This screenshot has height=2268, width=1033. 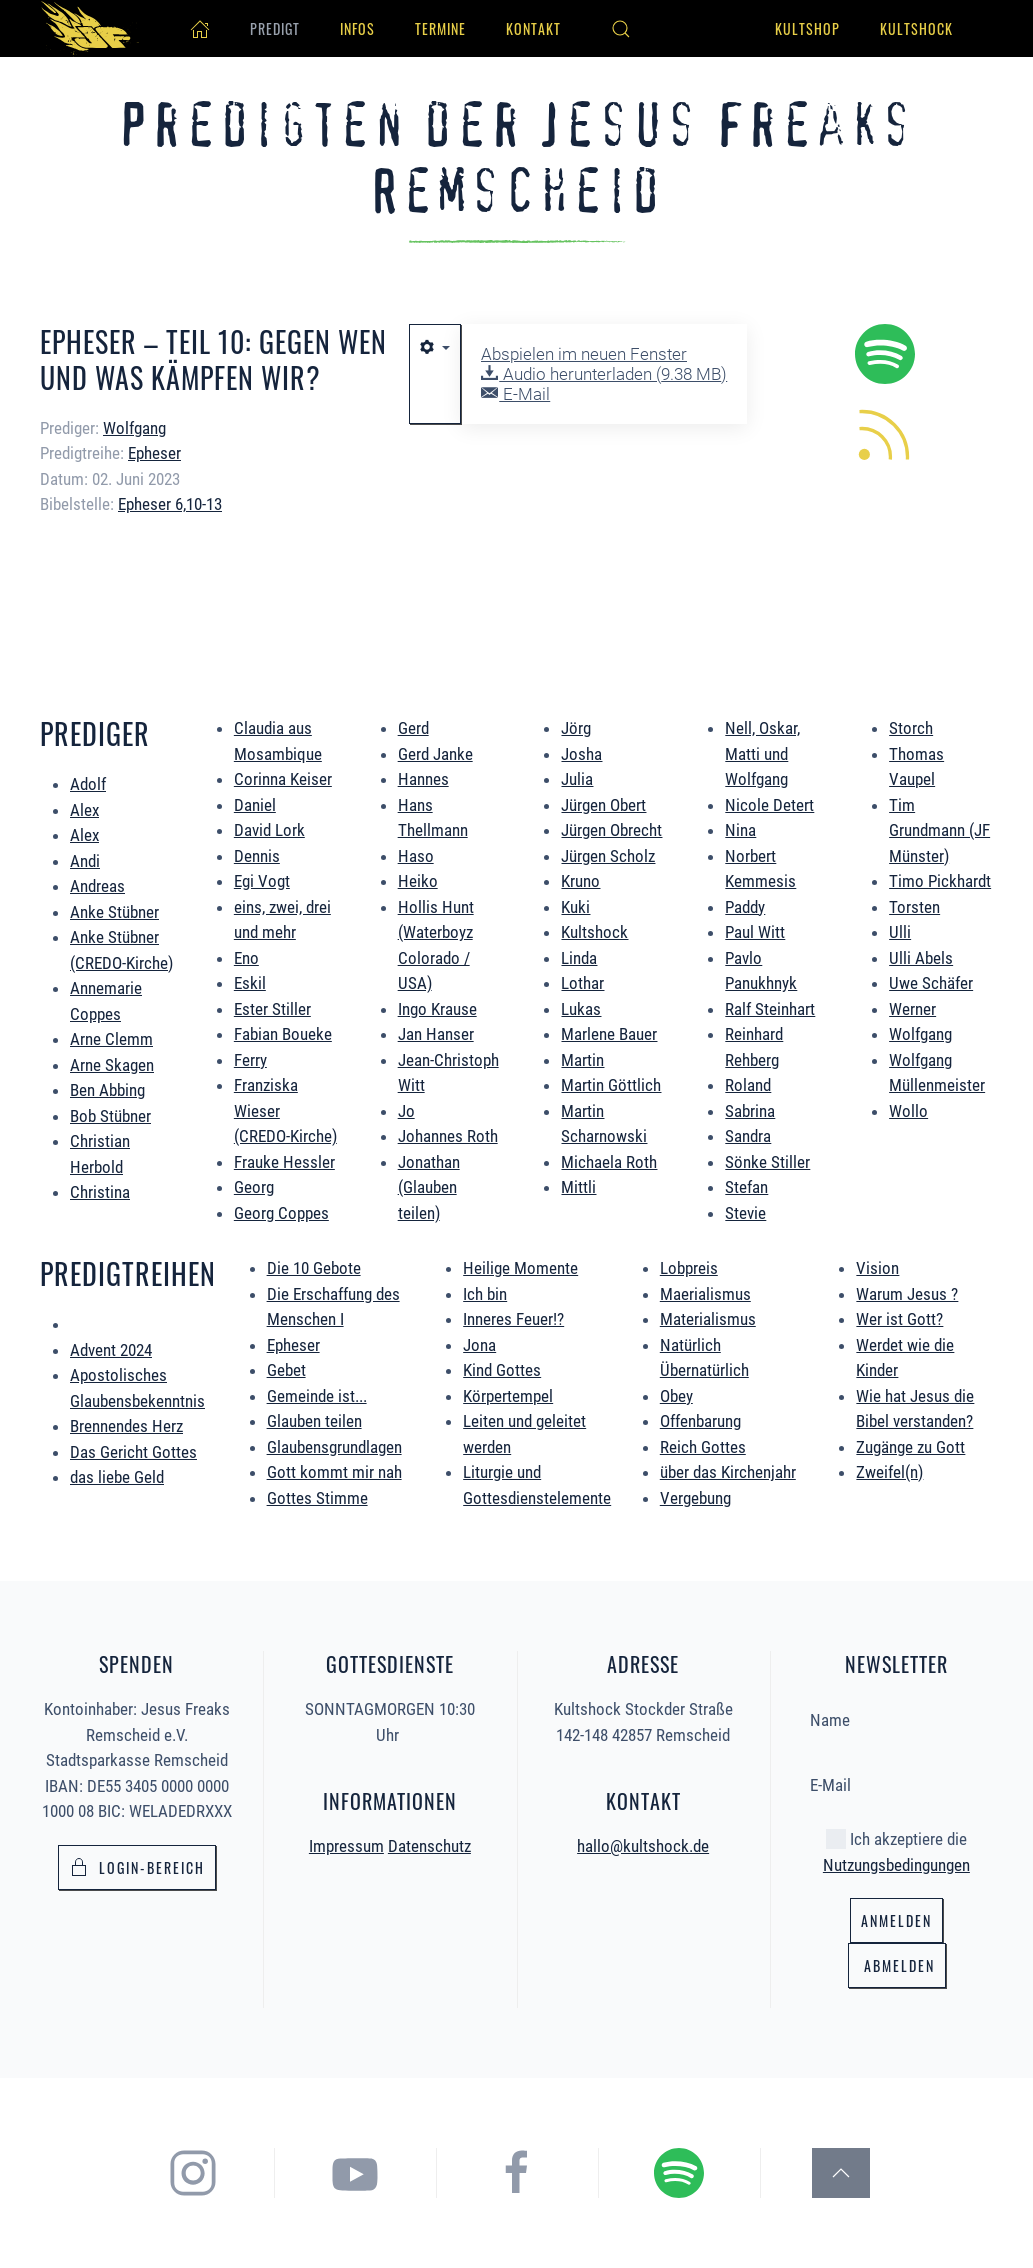 What do you see at coordinates (609, 1034) in the screenshot?
I see `Marlene Bauer` at bounding box center [609, 1034].